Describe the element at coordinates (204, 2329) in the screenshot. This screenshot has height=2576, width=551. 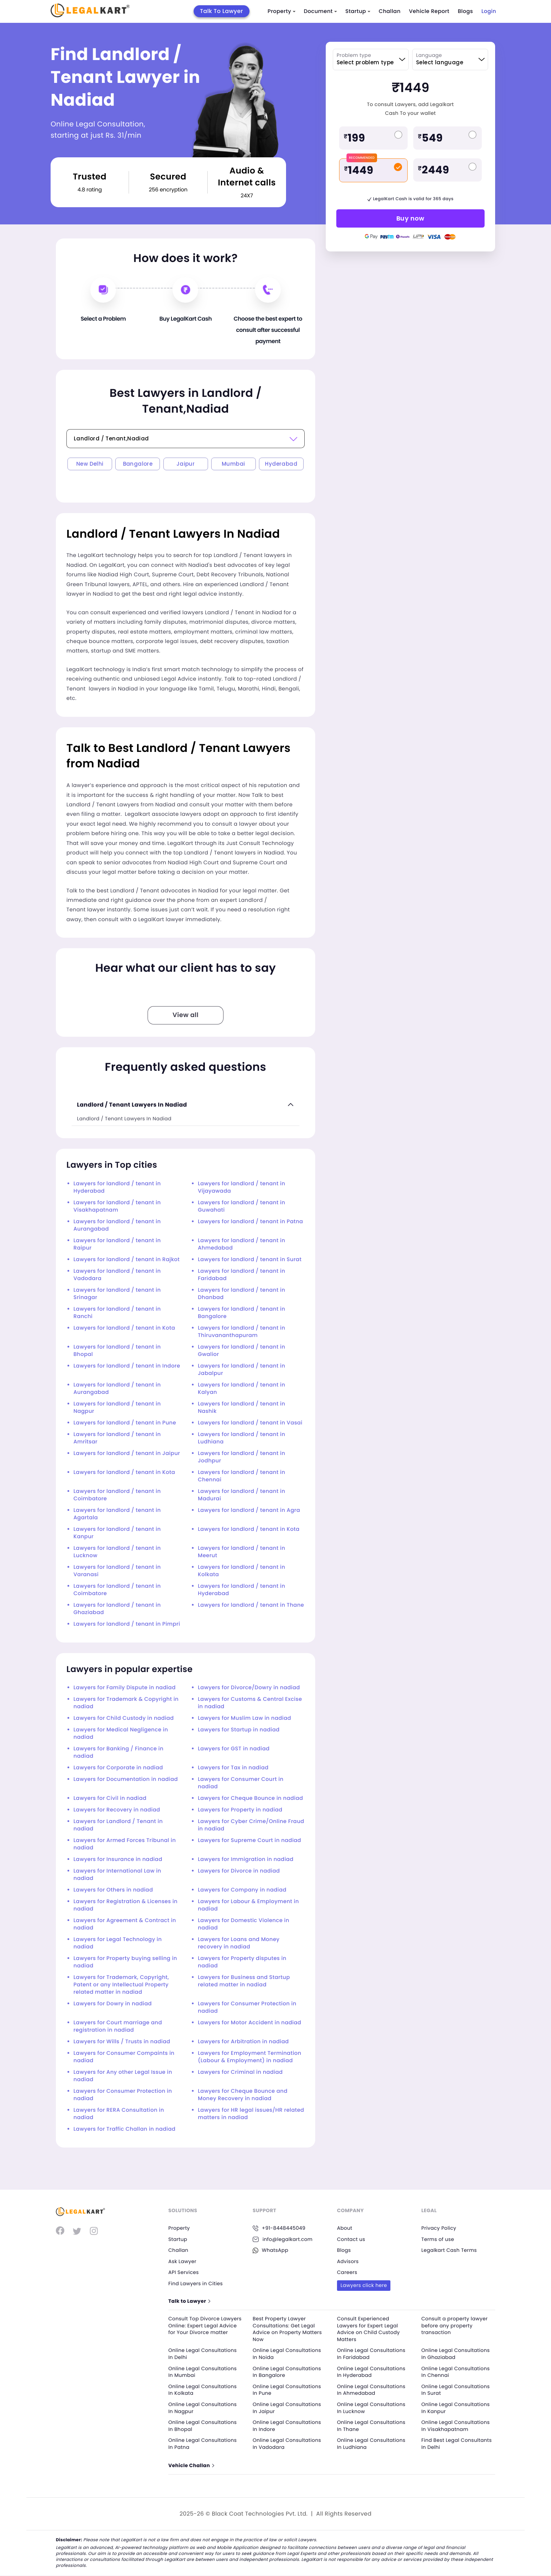
I see `Consult Top Divorce Lawyers Online: Expert Legal Advice for Your Divorce matter` at that location.